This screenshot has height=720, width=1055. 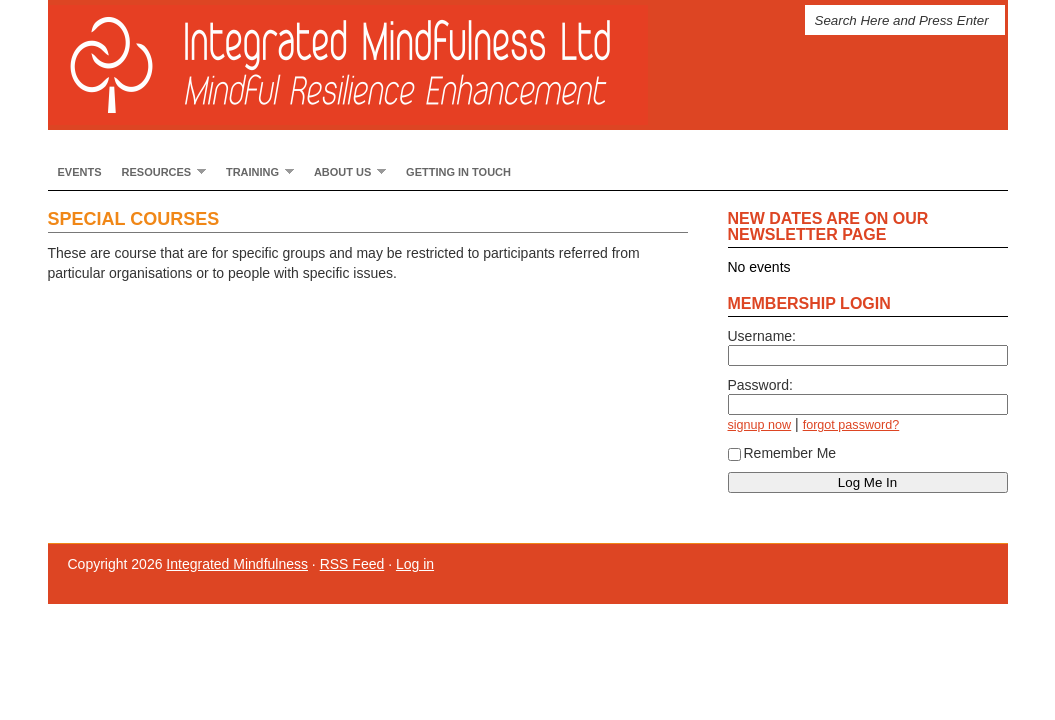 What do you see at coordinates (782, 453) in the screenshot?
I see `Remember Me` at bounding box center [782, 453].